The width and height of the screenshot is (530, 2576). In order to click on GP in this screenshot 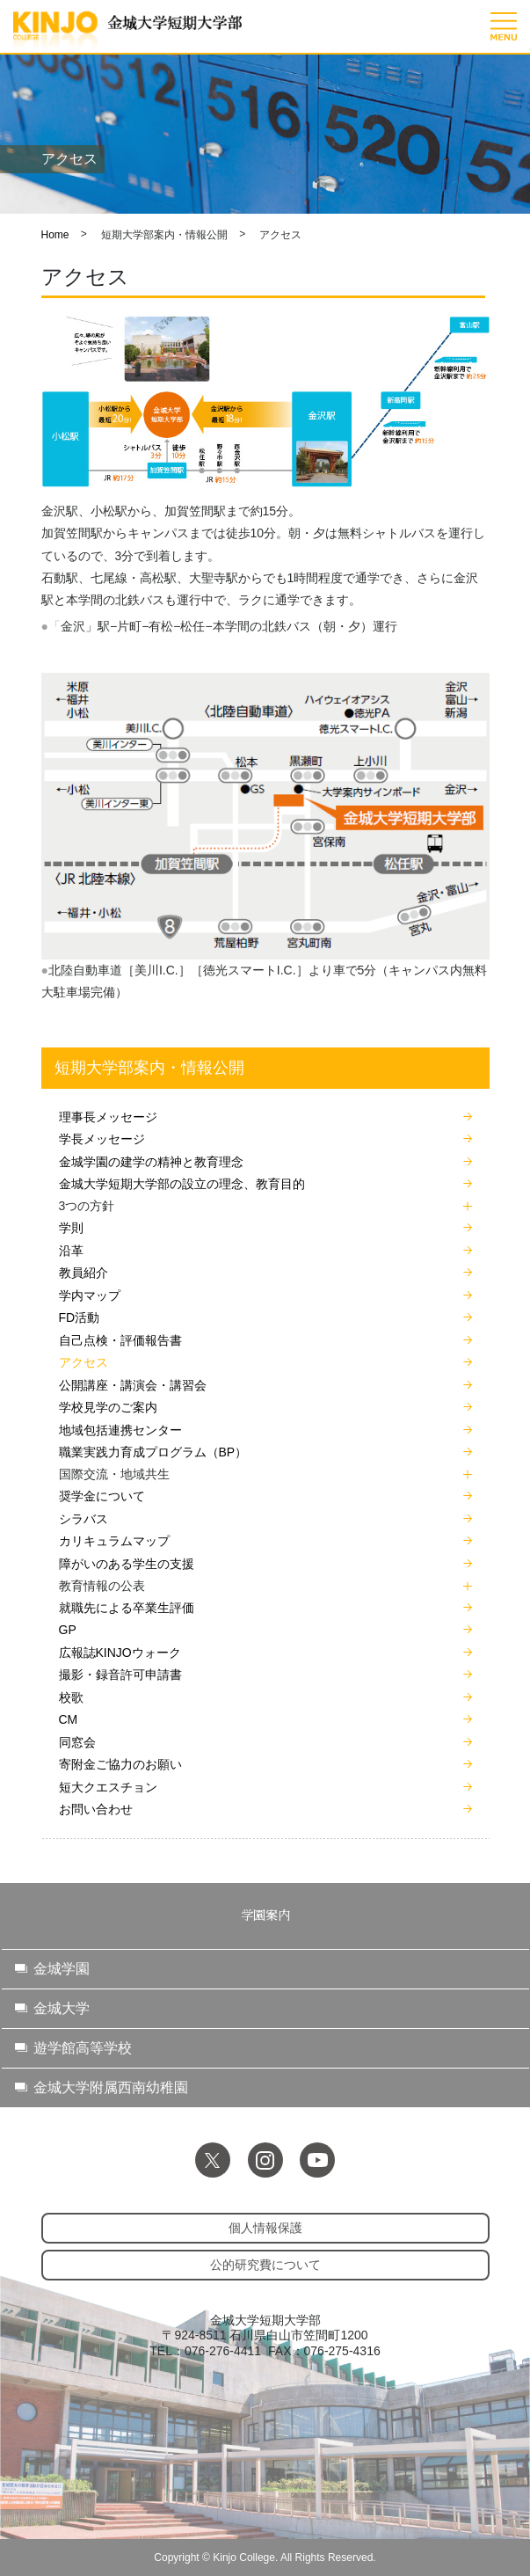, I will do `click(67, 1630)`.